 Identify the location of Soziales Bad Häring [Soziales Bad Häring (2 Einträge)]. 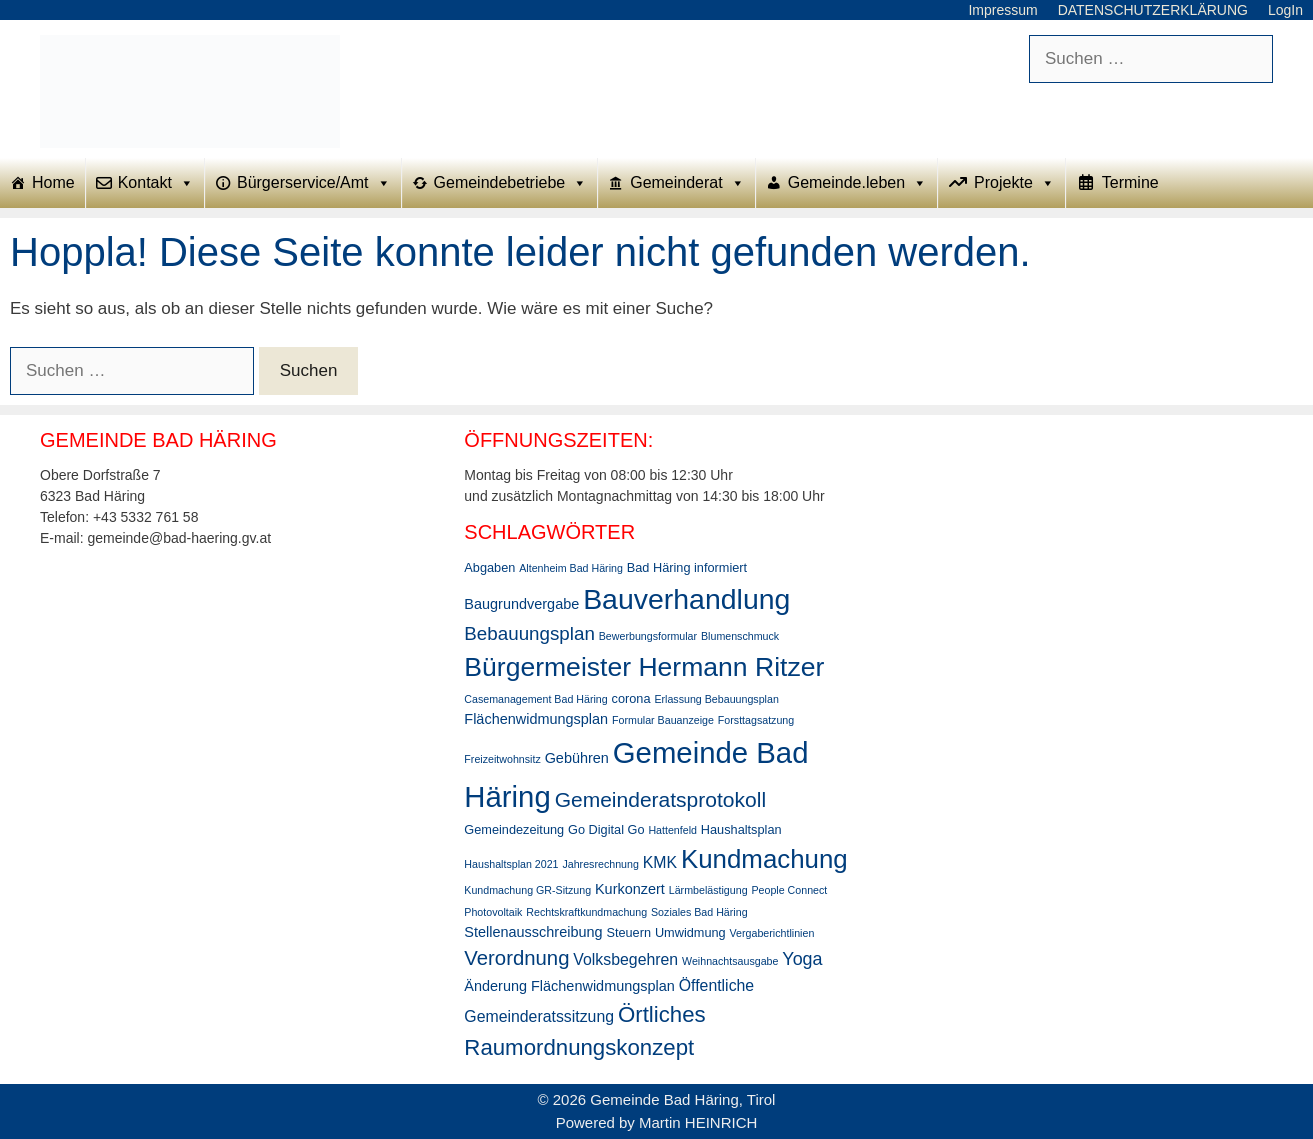
(699, 912).